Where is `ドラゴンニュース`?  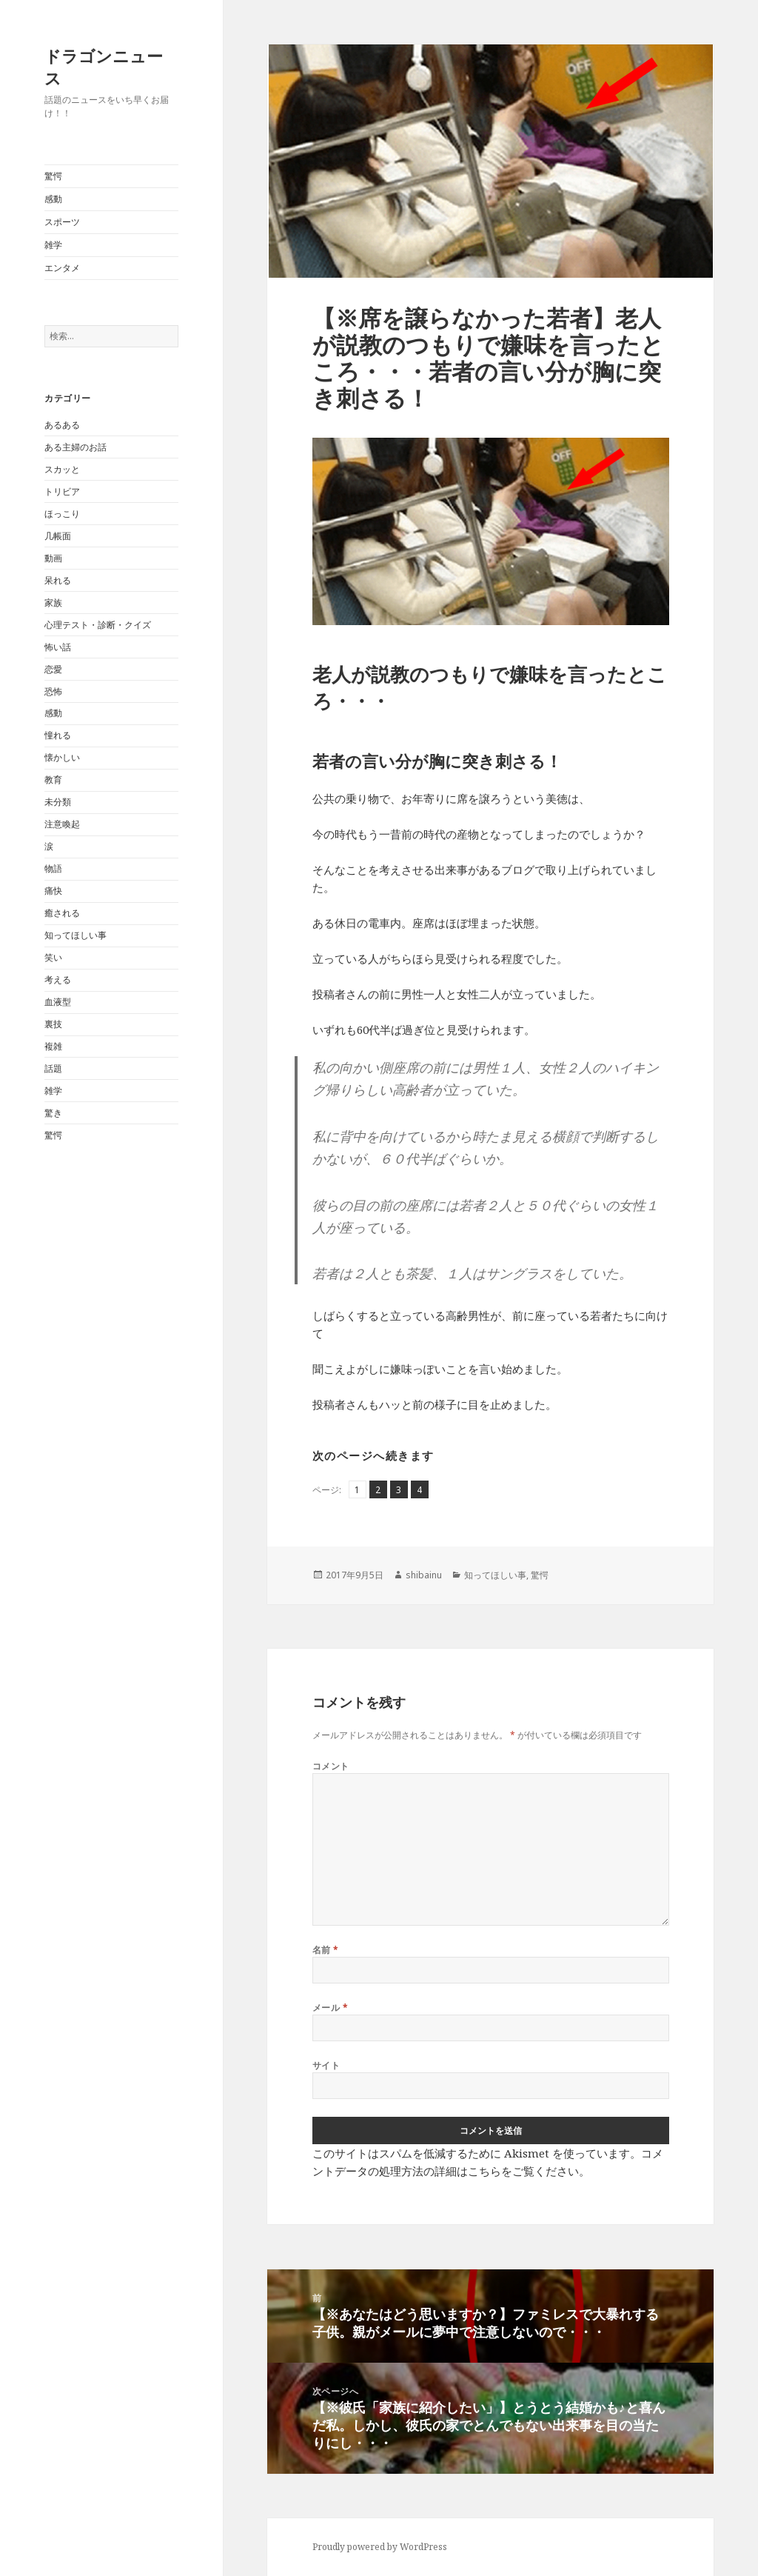
ドラゴンニュース is located at coordinates (103, 66).